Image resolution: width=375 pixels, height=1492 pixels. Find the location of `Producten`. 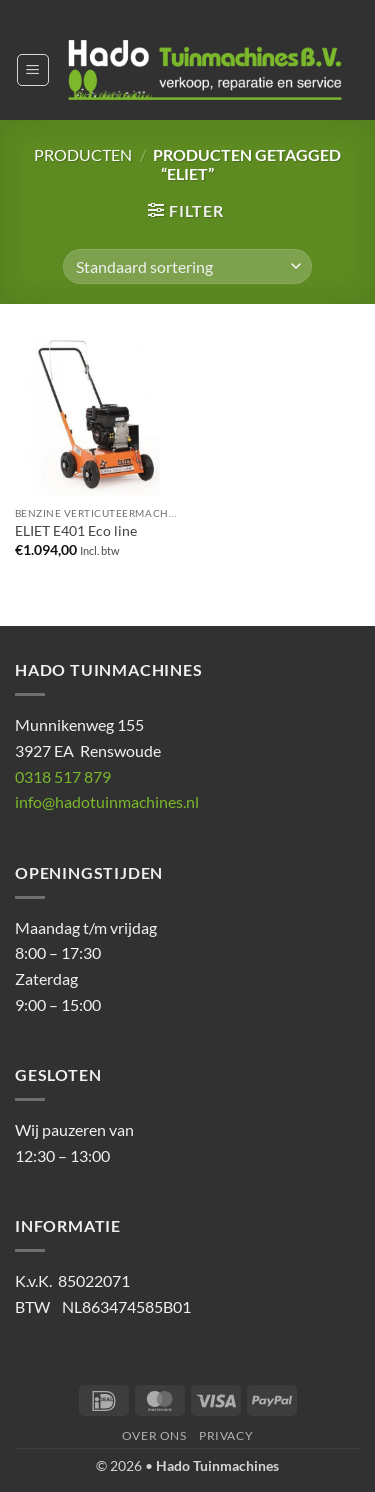

Producten is located at coordinates (83, 154).